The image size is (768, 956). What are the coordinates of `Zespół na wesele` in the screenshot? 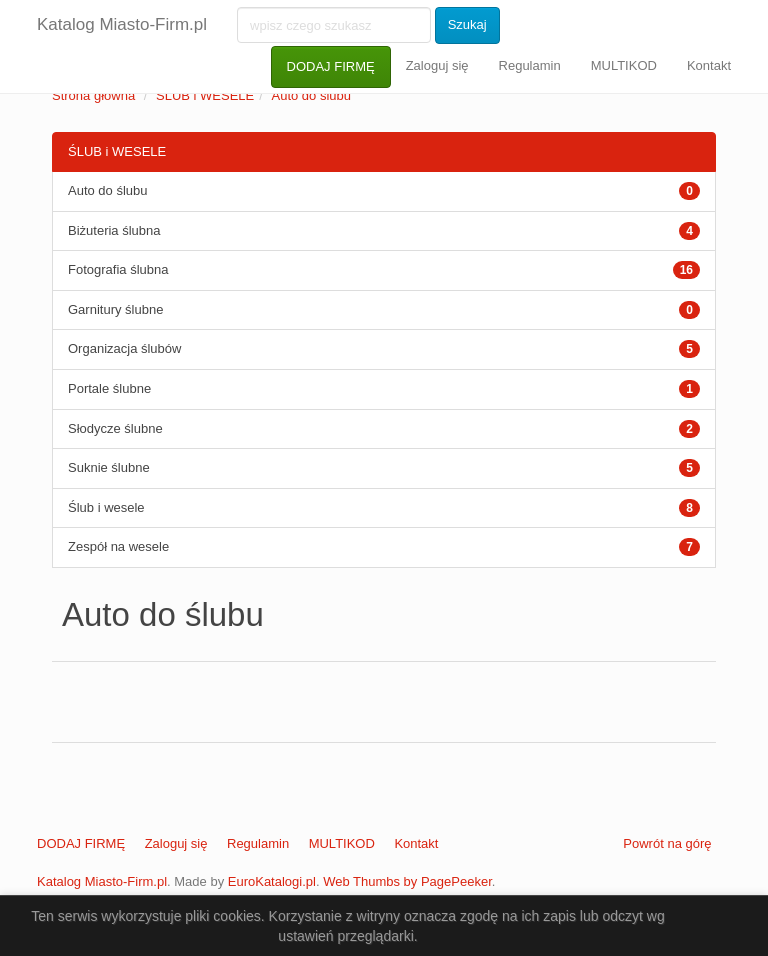 It's located at (118, 546).